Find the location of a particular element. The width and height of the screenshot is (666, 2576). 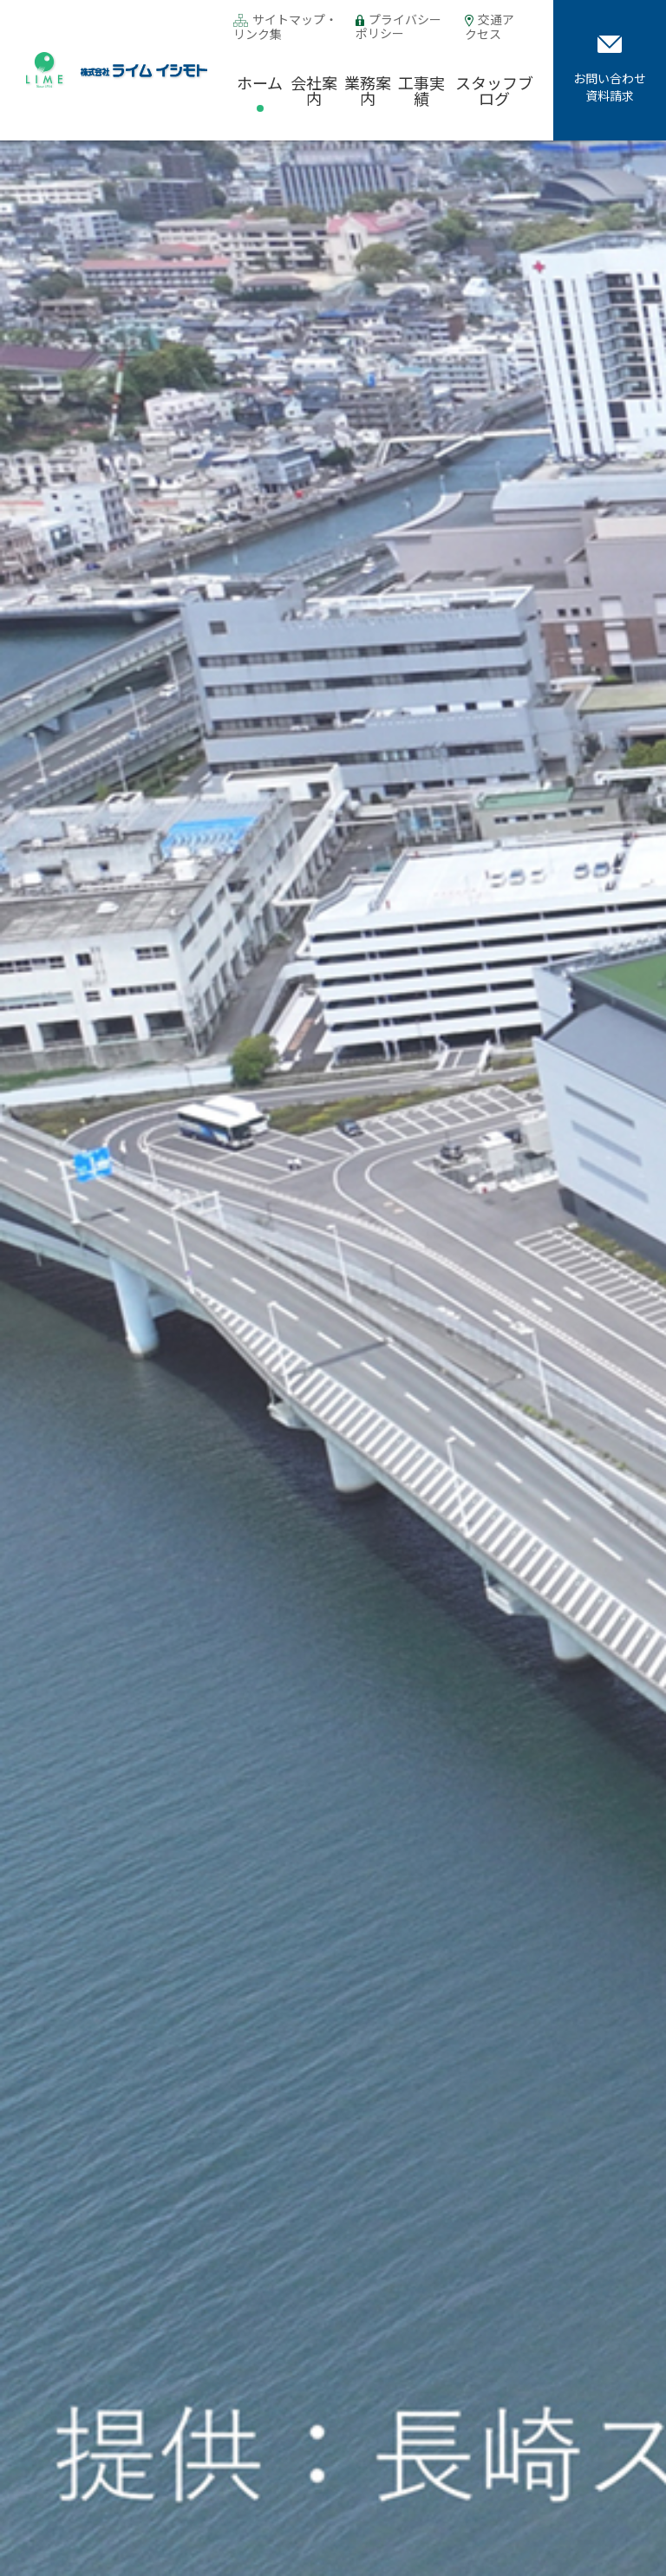

お問い合わせ資料請求 is located at coordinates (609, 70).